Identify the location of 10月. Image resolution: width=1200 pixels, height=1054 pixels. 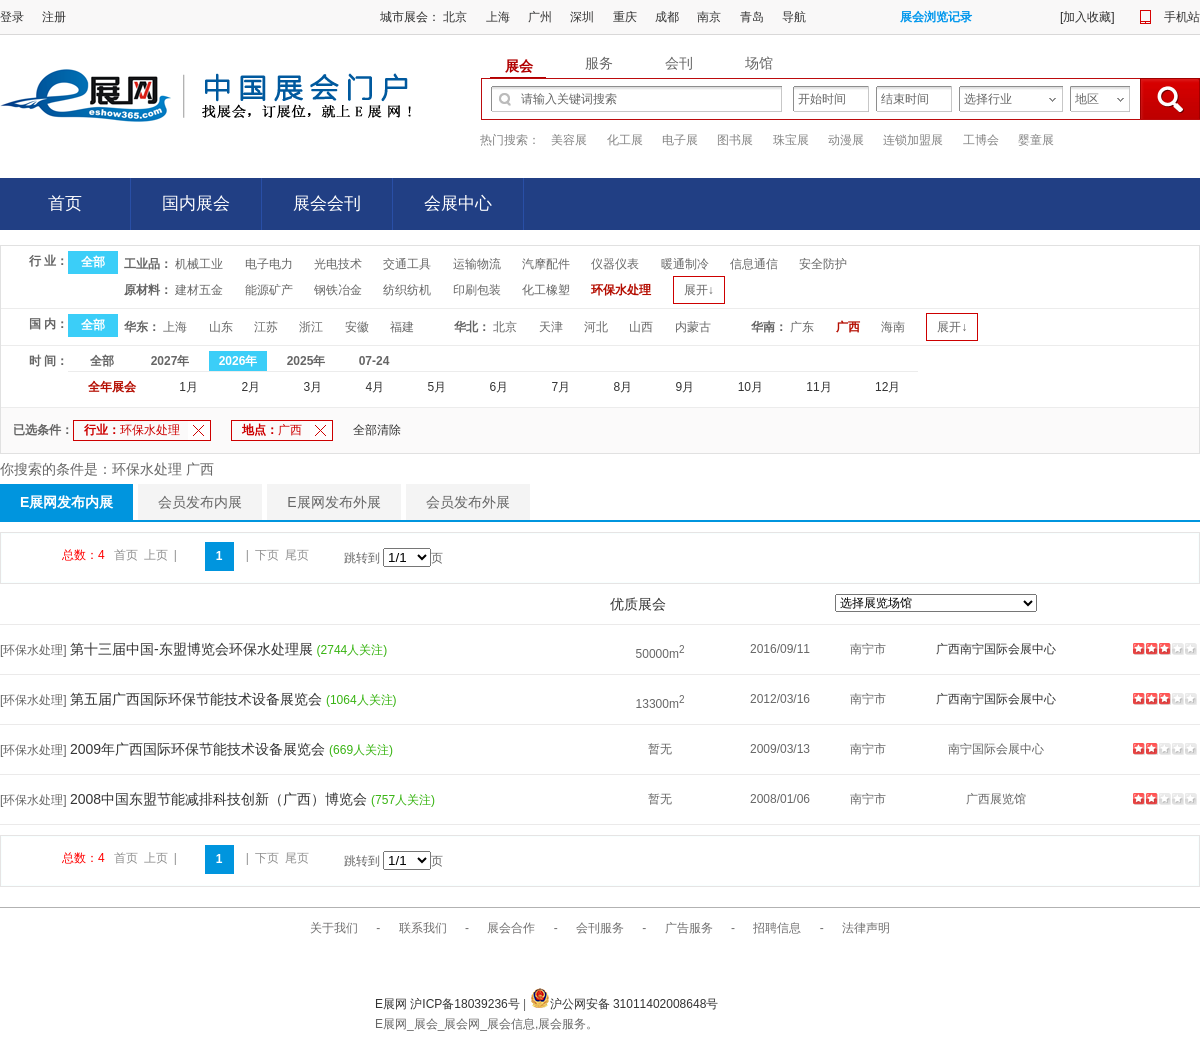
(750, 387).